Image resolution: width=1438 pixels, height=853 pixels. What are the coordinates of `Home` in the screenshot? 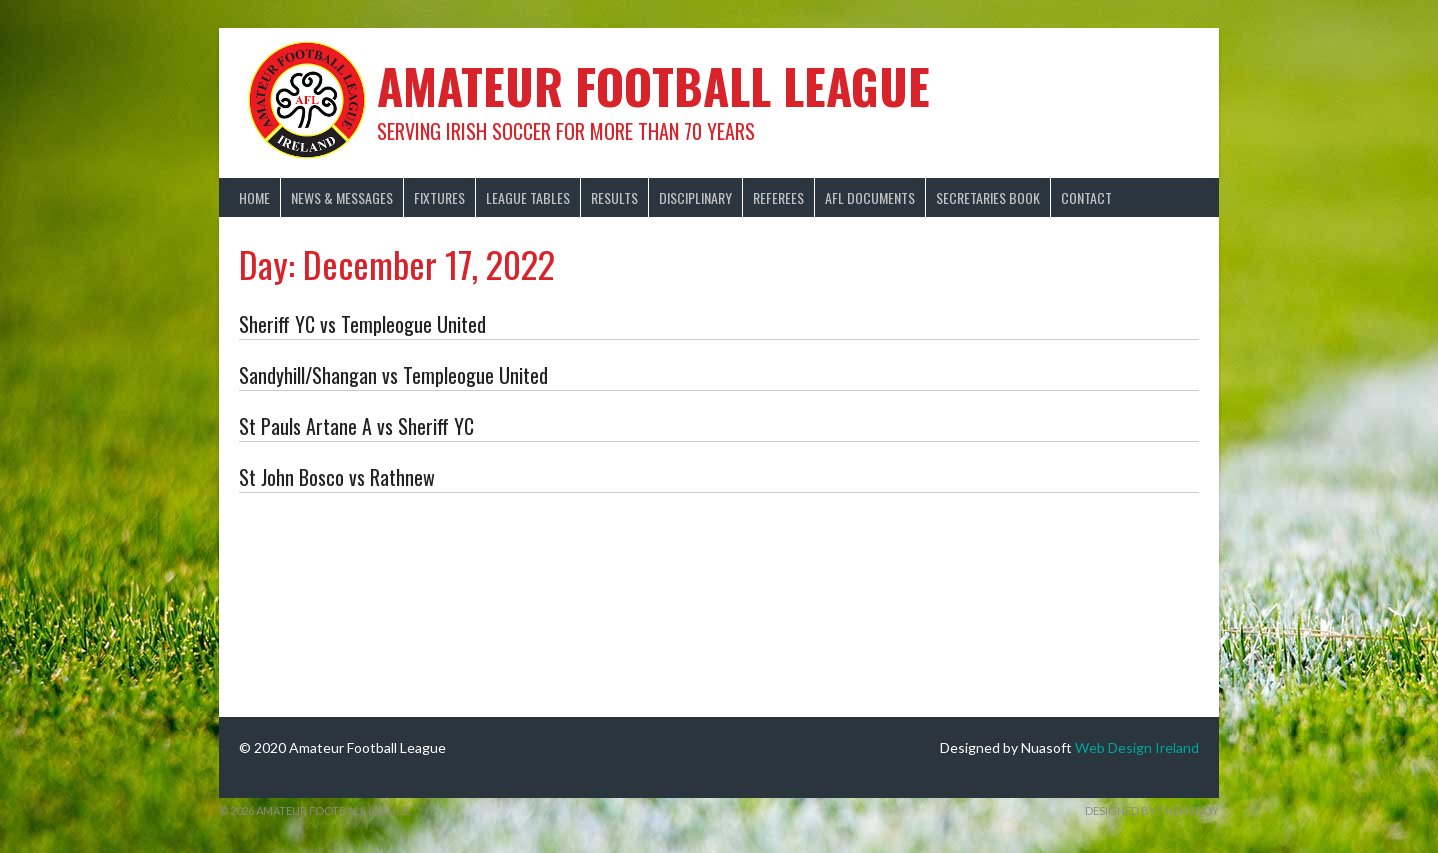 It's located at (254, 197).